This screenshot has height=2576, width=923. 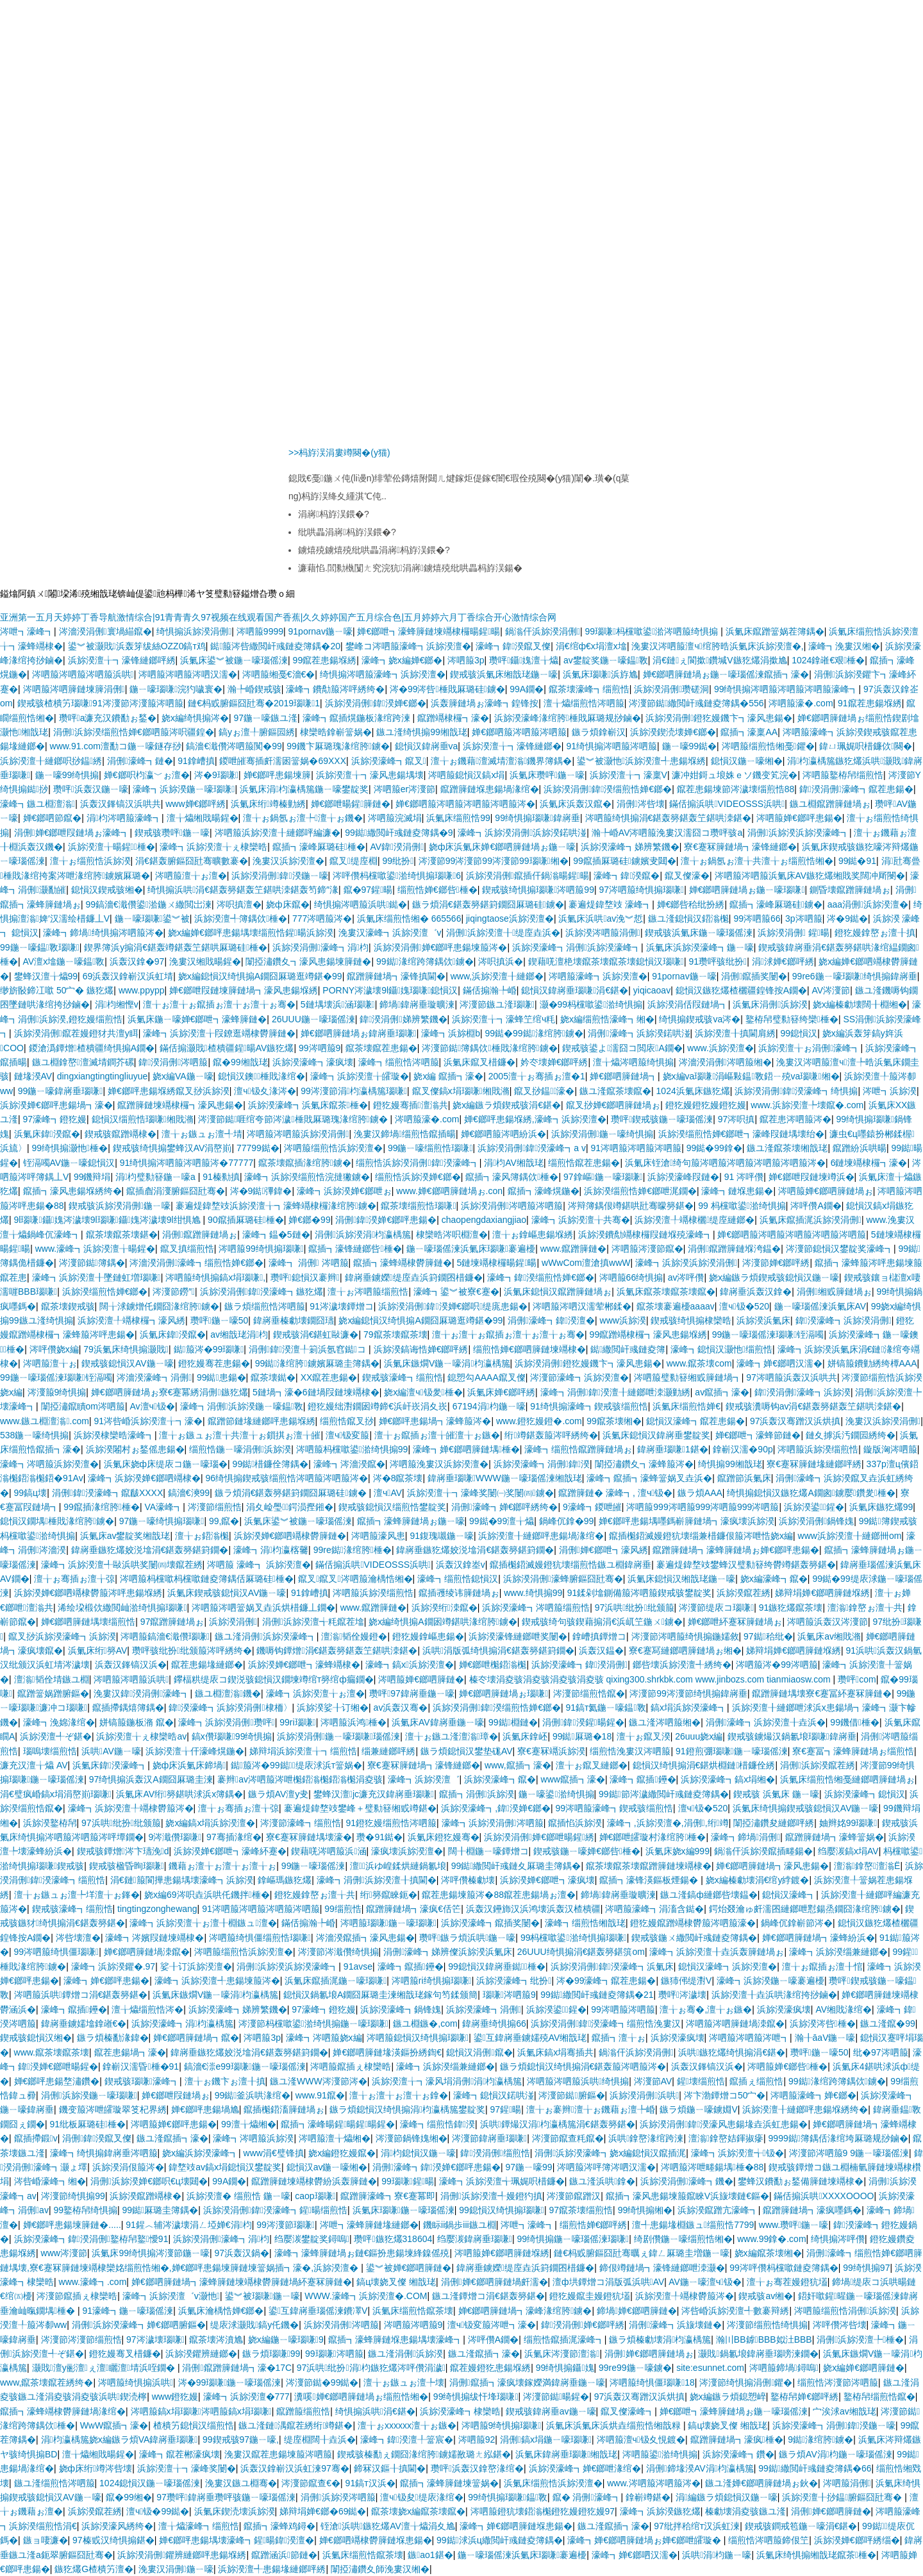 What do you see at coordinates (742, 1206) in the screenshot?
I see `99 杩欓噷鍙湁绮惧搧` at bounding box center [742, 1206].